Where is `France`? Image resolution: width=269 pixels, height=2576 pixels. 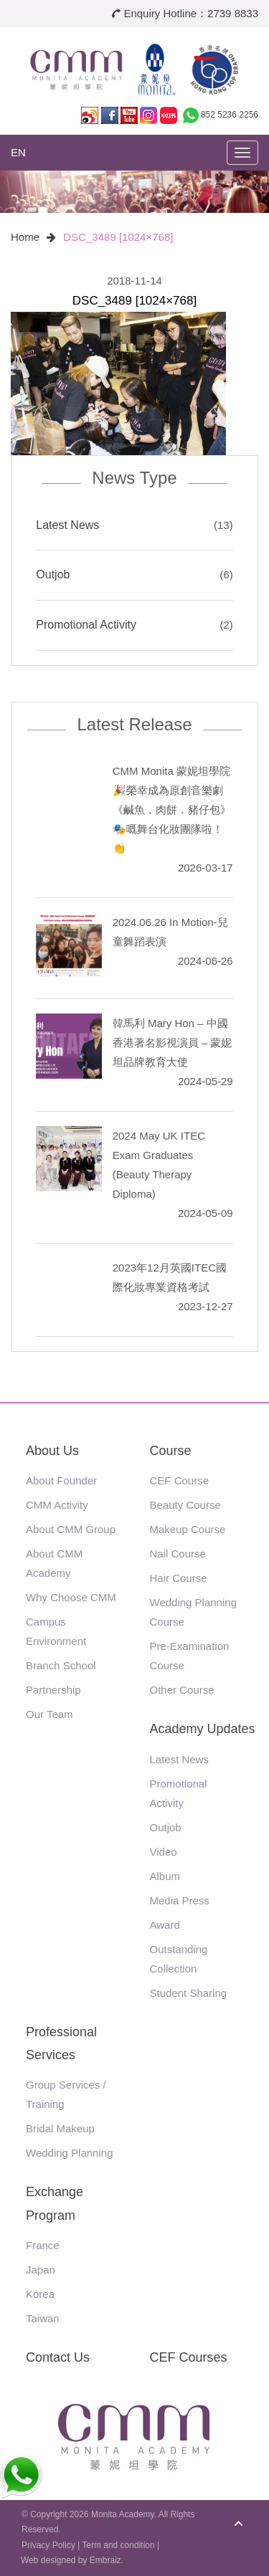 France is located at coordinates (43, 2245).